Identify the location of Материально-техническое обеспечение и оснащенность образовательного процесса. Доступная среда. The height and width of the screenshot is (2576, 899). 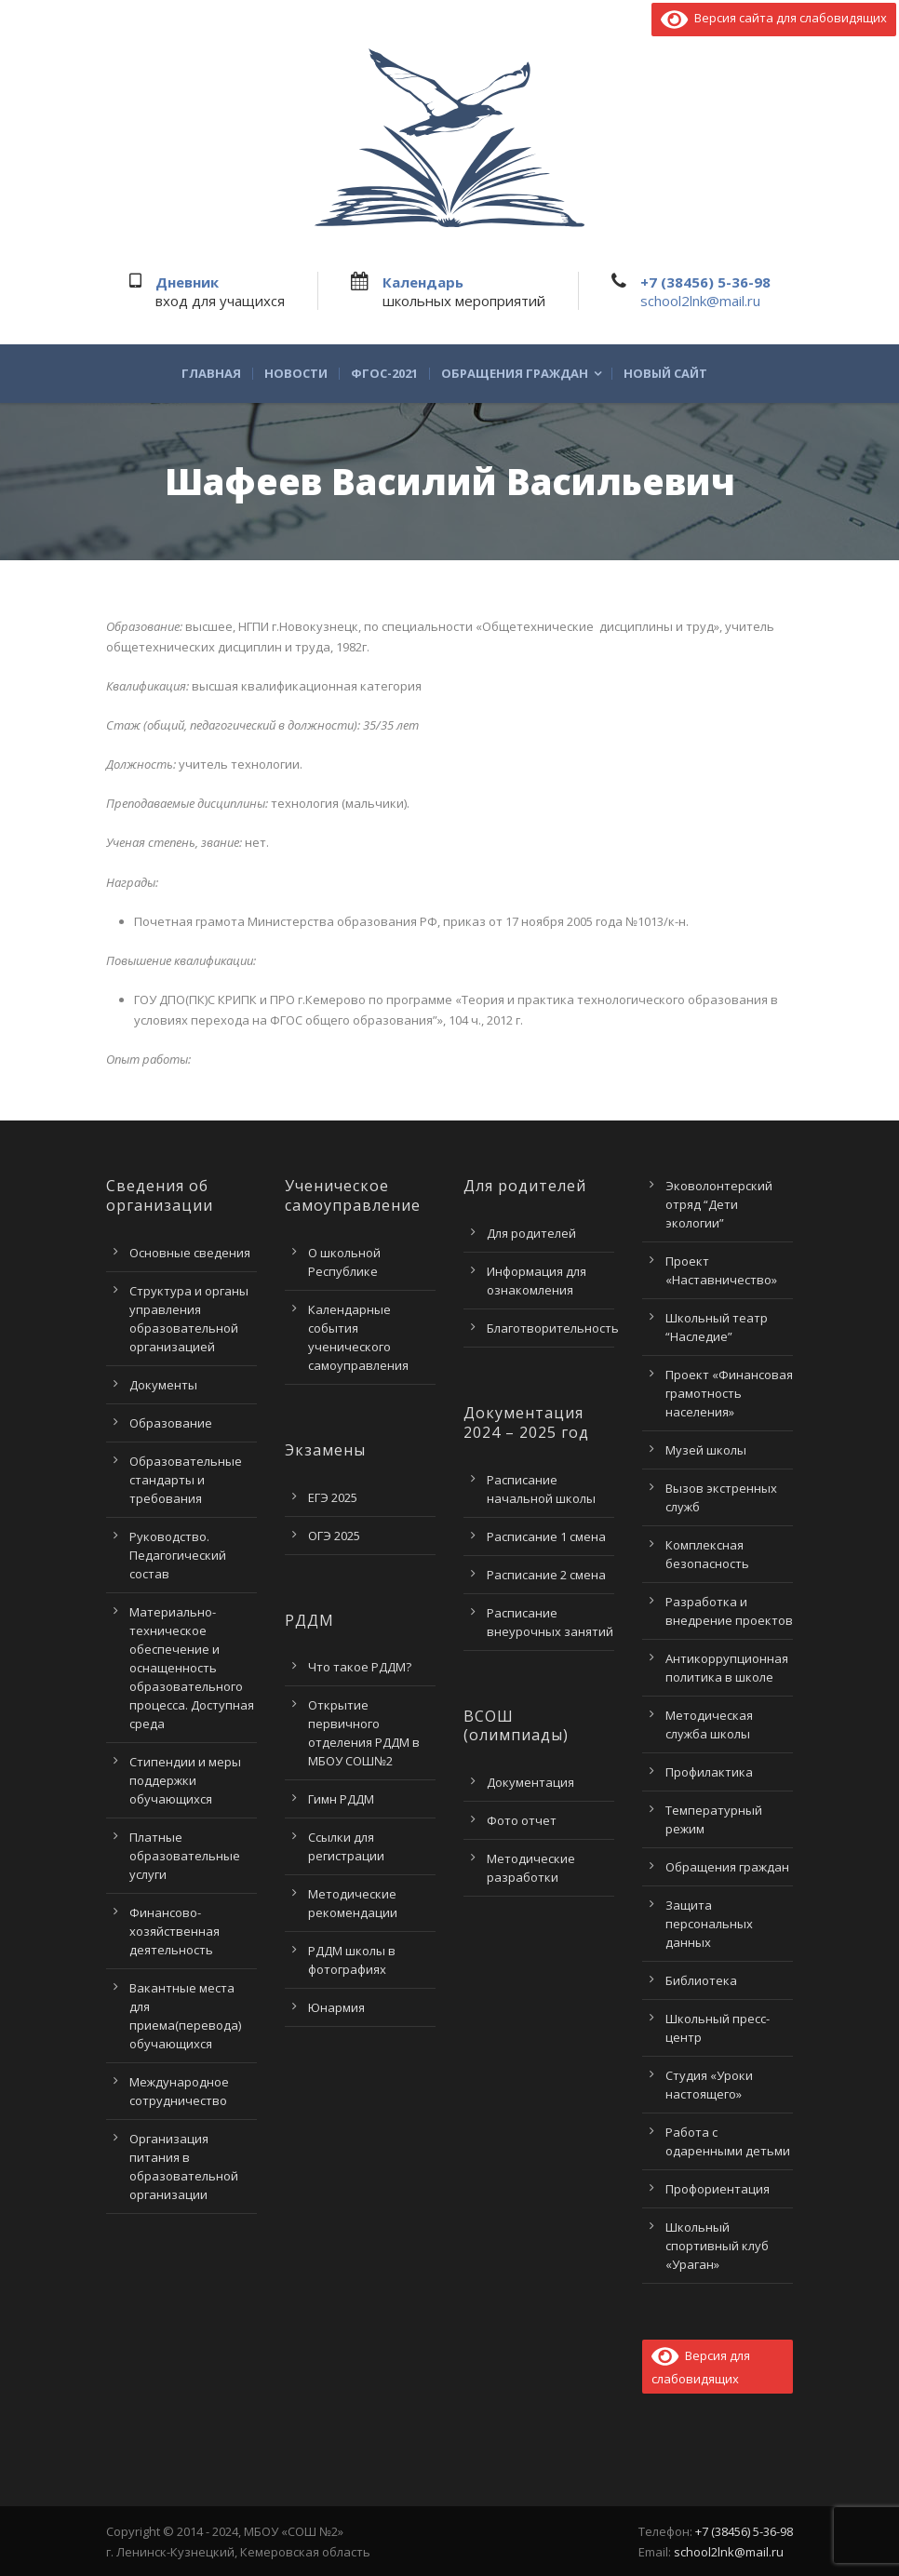
(191, 1667).